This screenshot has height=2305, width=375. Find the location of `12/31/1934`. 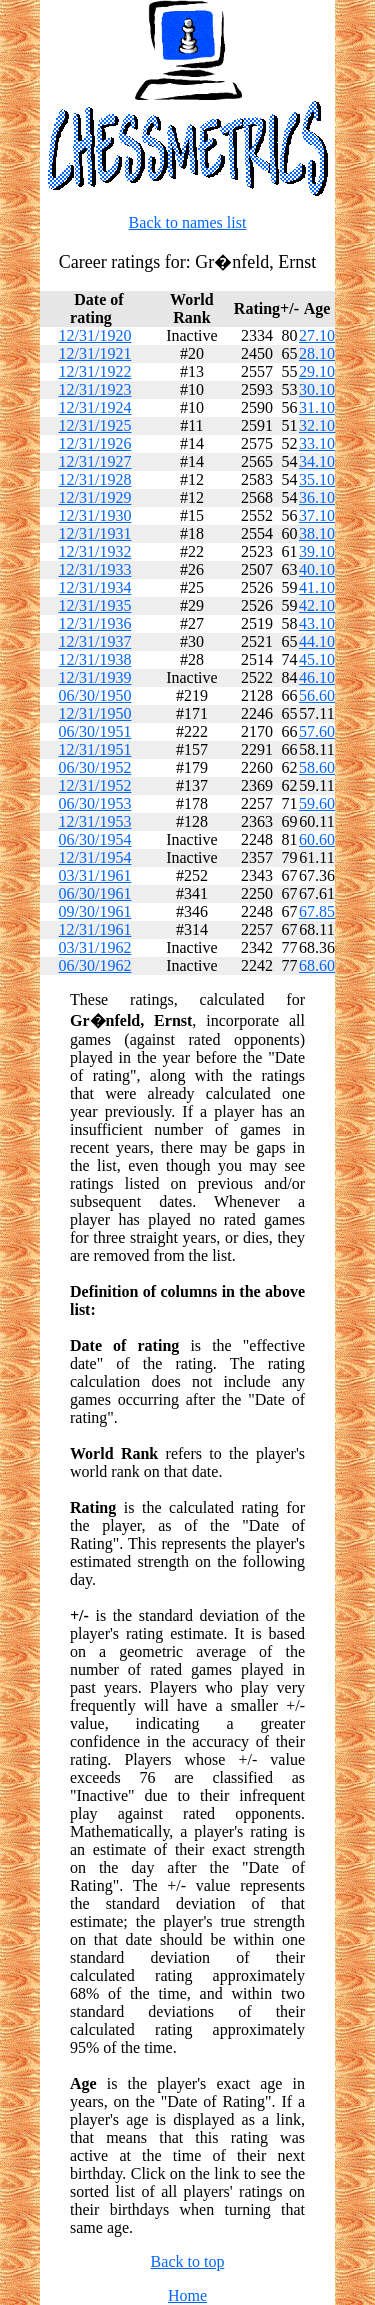

12/31/1934 is located at coordinates (95, 587).